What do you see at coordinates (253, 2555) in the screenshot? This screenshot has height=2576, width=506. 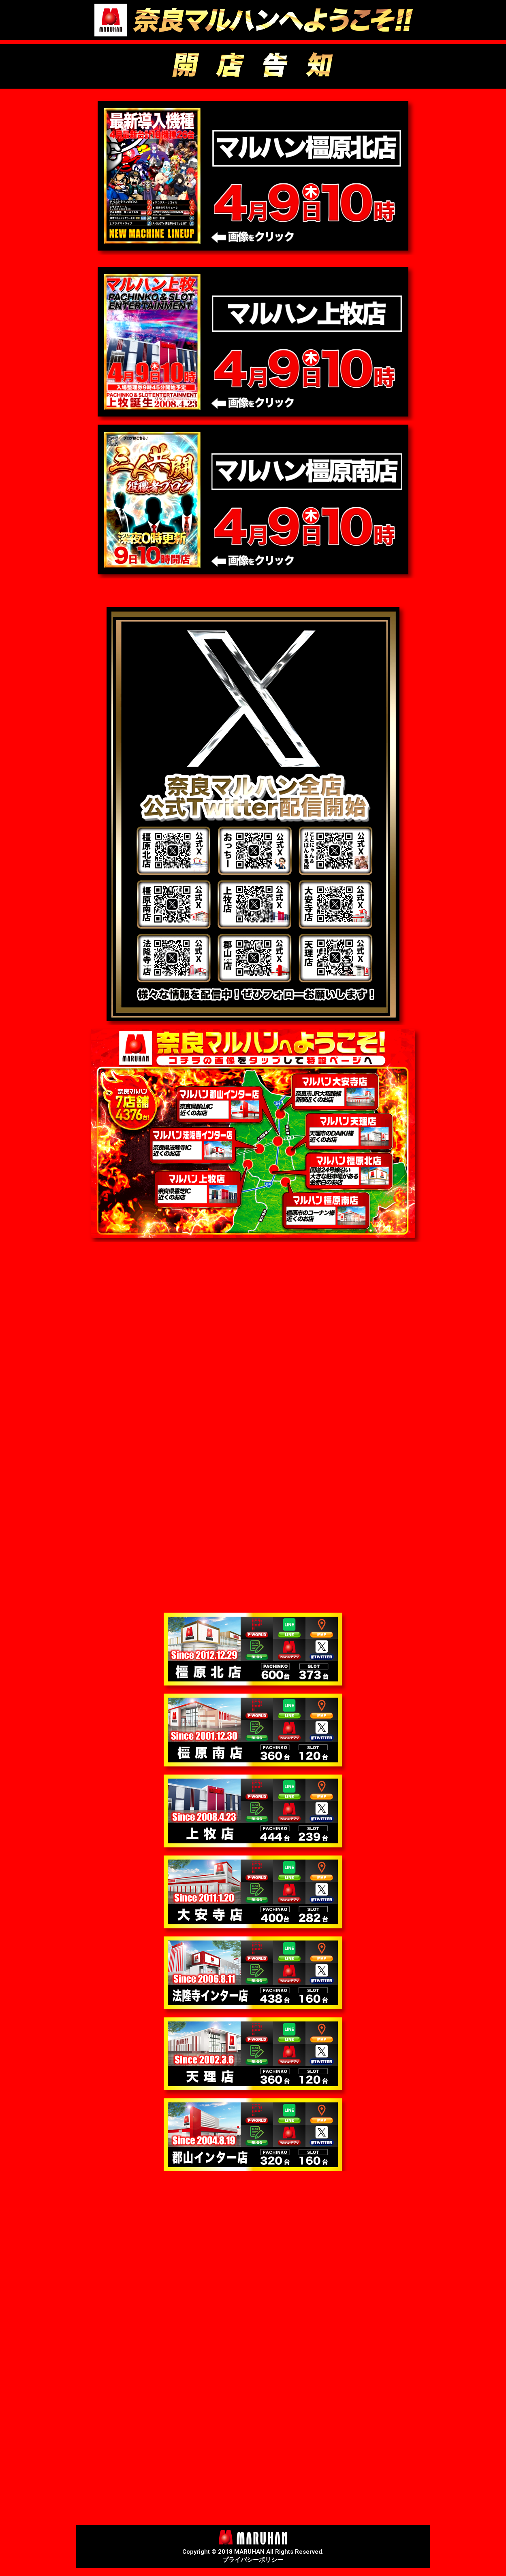 I see `Copyright © 2018 MARUHAN All Rights Reserved.プライバシーポリシー` at bounding box center [253, 2555].